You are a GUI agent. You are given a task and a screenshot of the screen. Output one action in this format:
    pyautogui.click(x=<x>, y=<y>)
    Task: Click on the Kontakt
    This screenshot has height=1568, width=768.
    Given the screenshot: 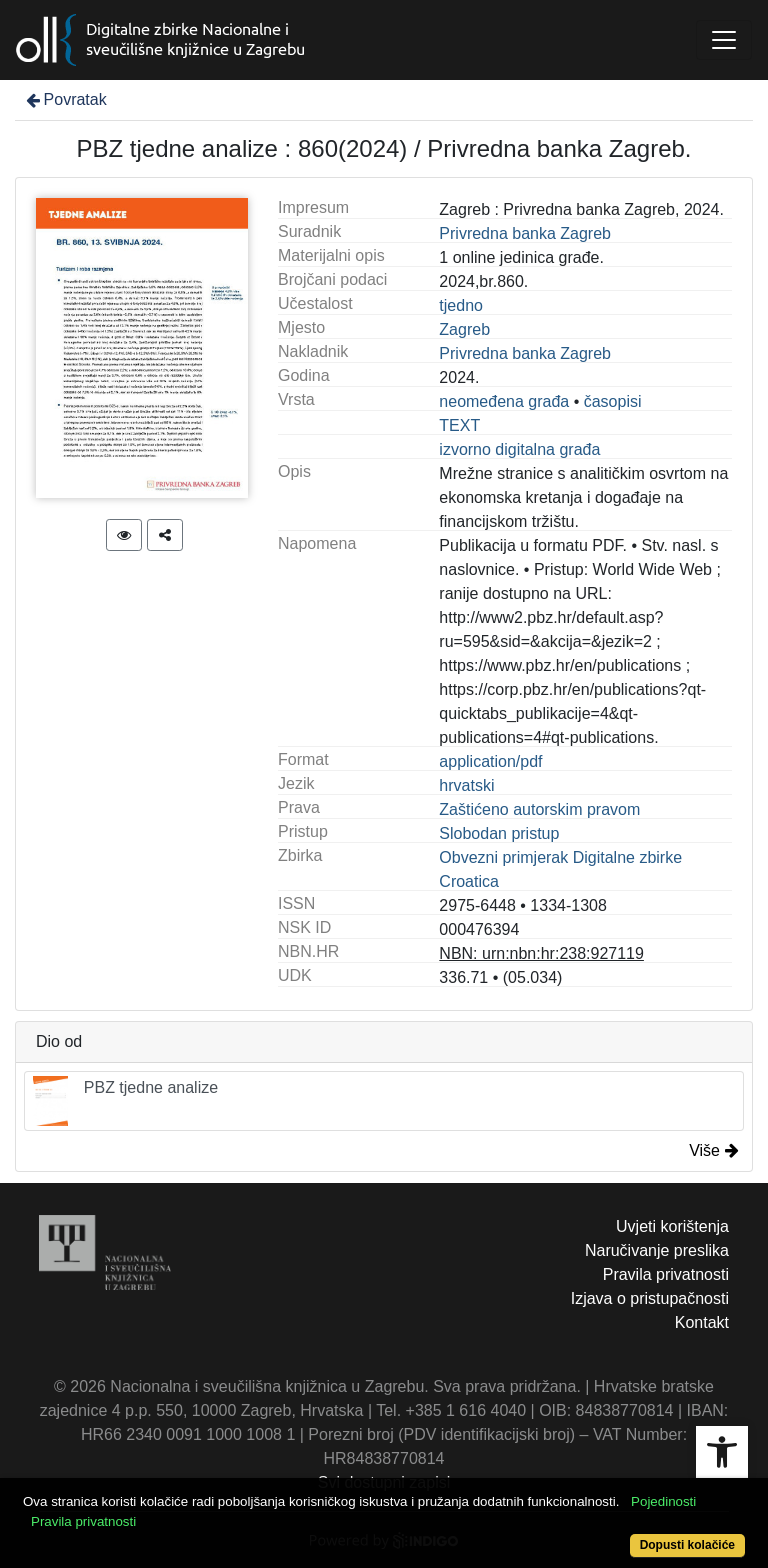 What is the action you would take?
    pyautogui.click(x=702, y=1322)
    